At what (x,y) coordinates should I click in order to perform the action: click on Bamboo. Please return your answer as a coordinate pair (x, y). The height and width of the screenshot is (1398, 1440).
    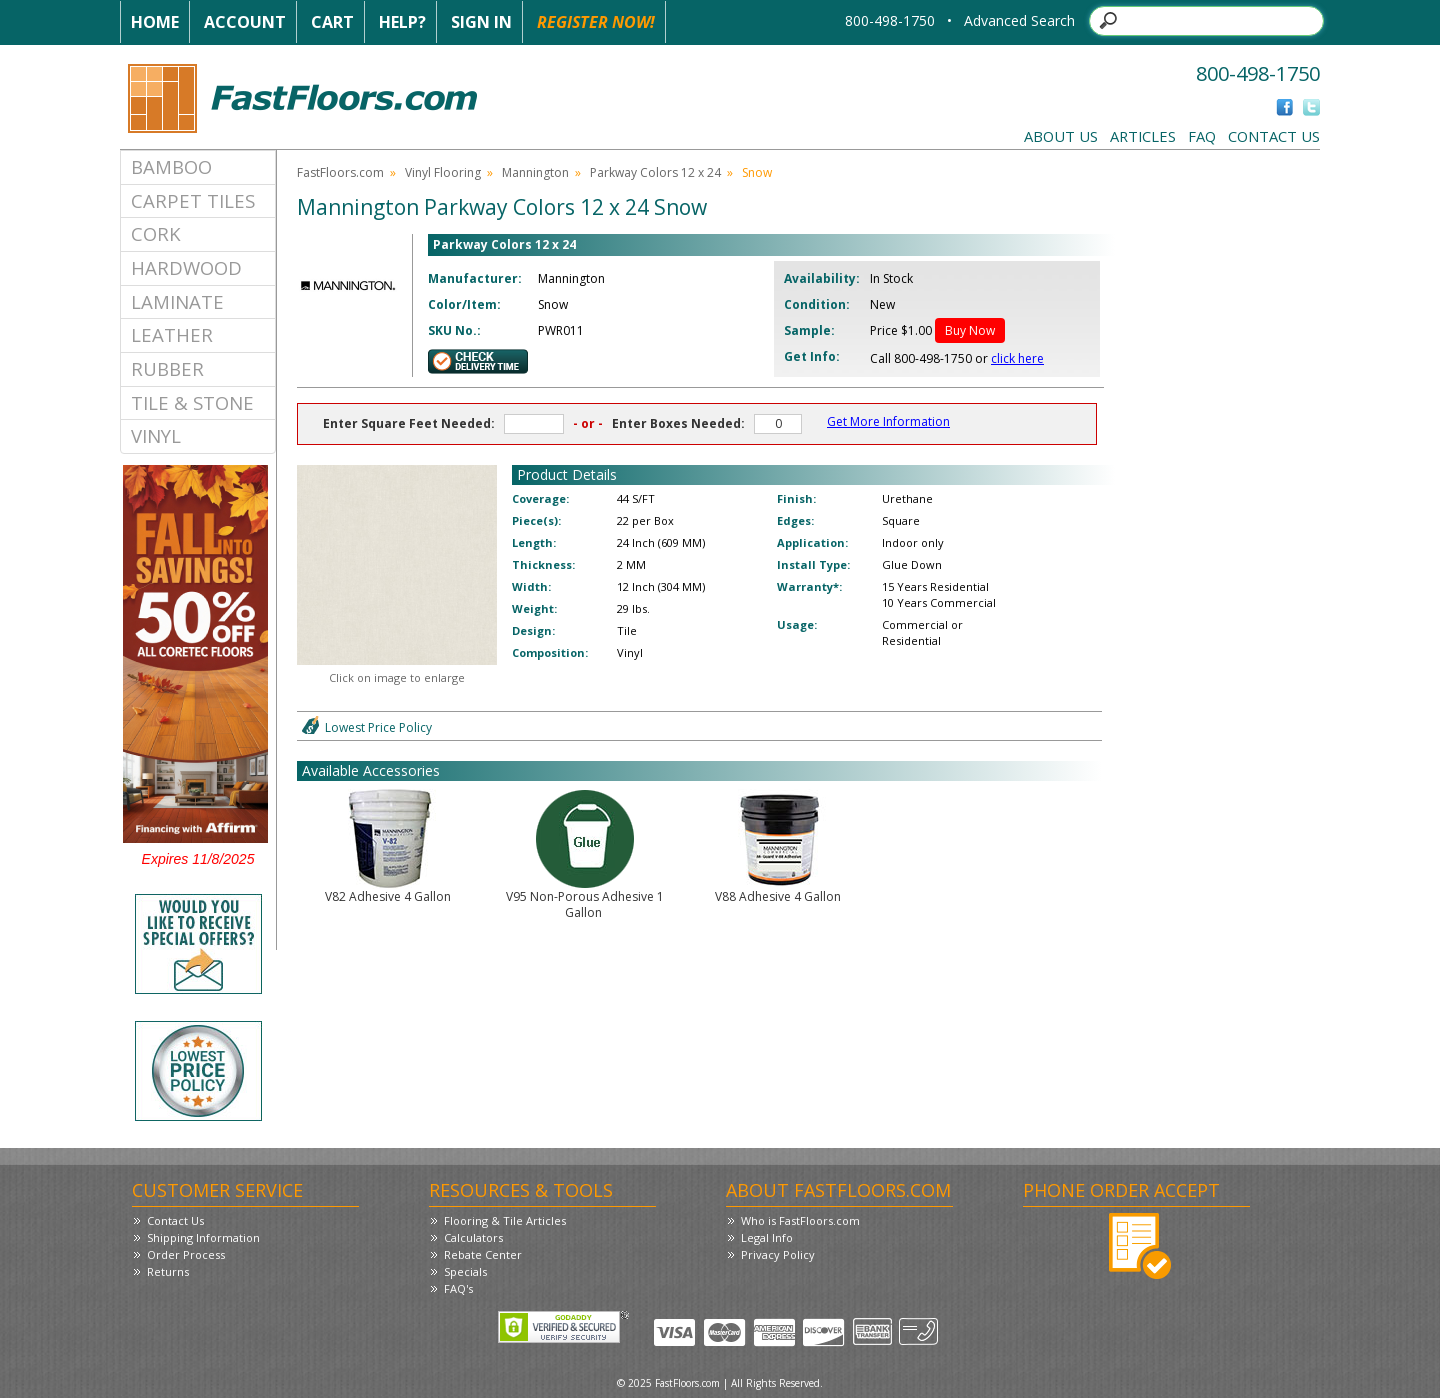
    Looking at the image, I should click on (171, 166).